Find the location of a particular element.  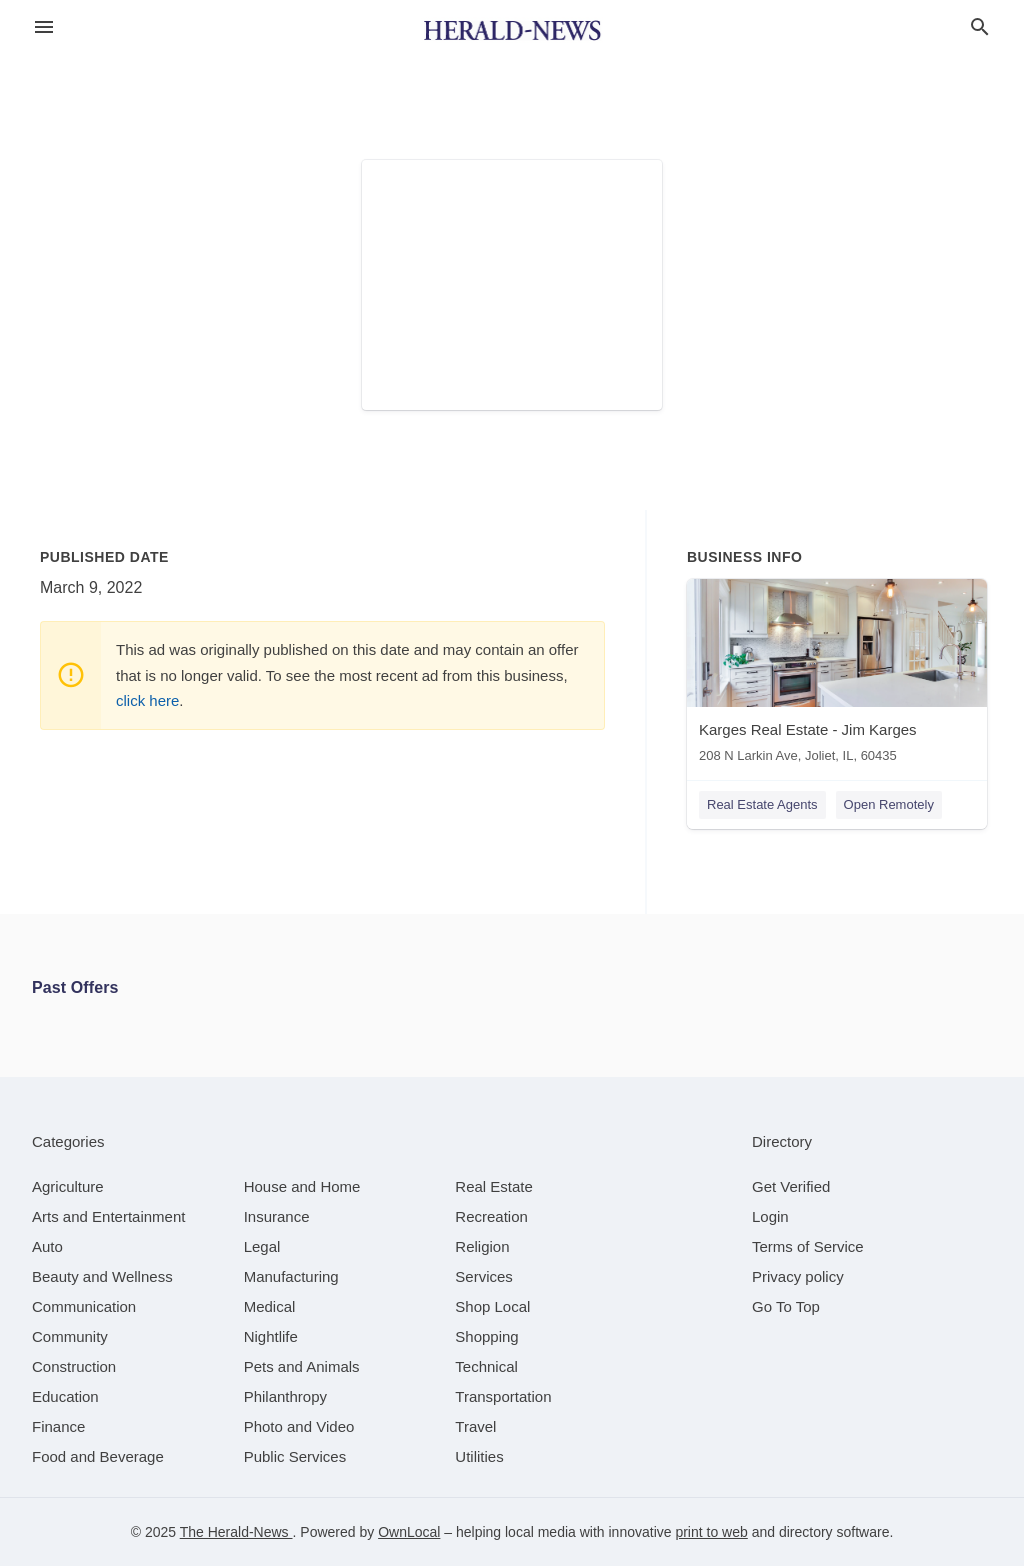

[category Construction] is located at coordinates (74, 1366).